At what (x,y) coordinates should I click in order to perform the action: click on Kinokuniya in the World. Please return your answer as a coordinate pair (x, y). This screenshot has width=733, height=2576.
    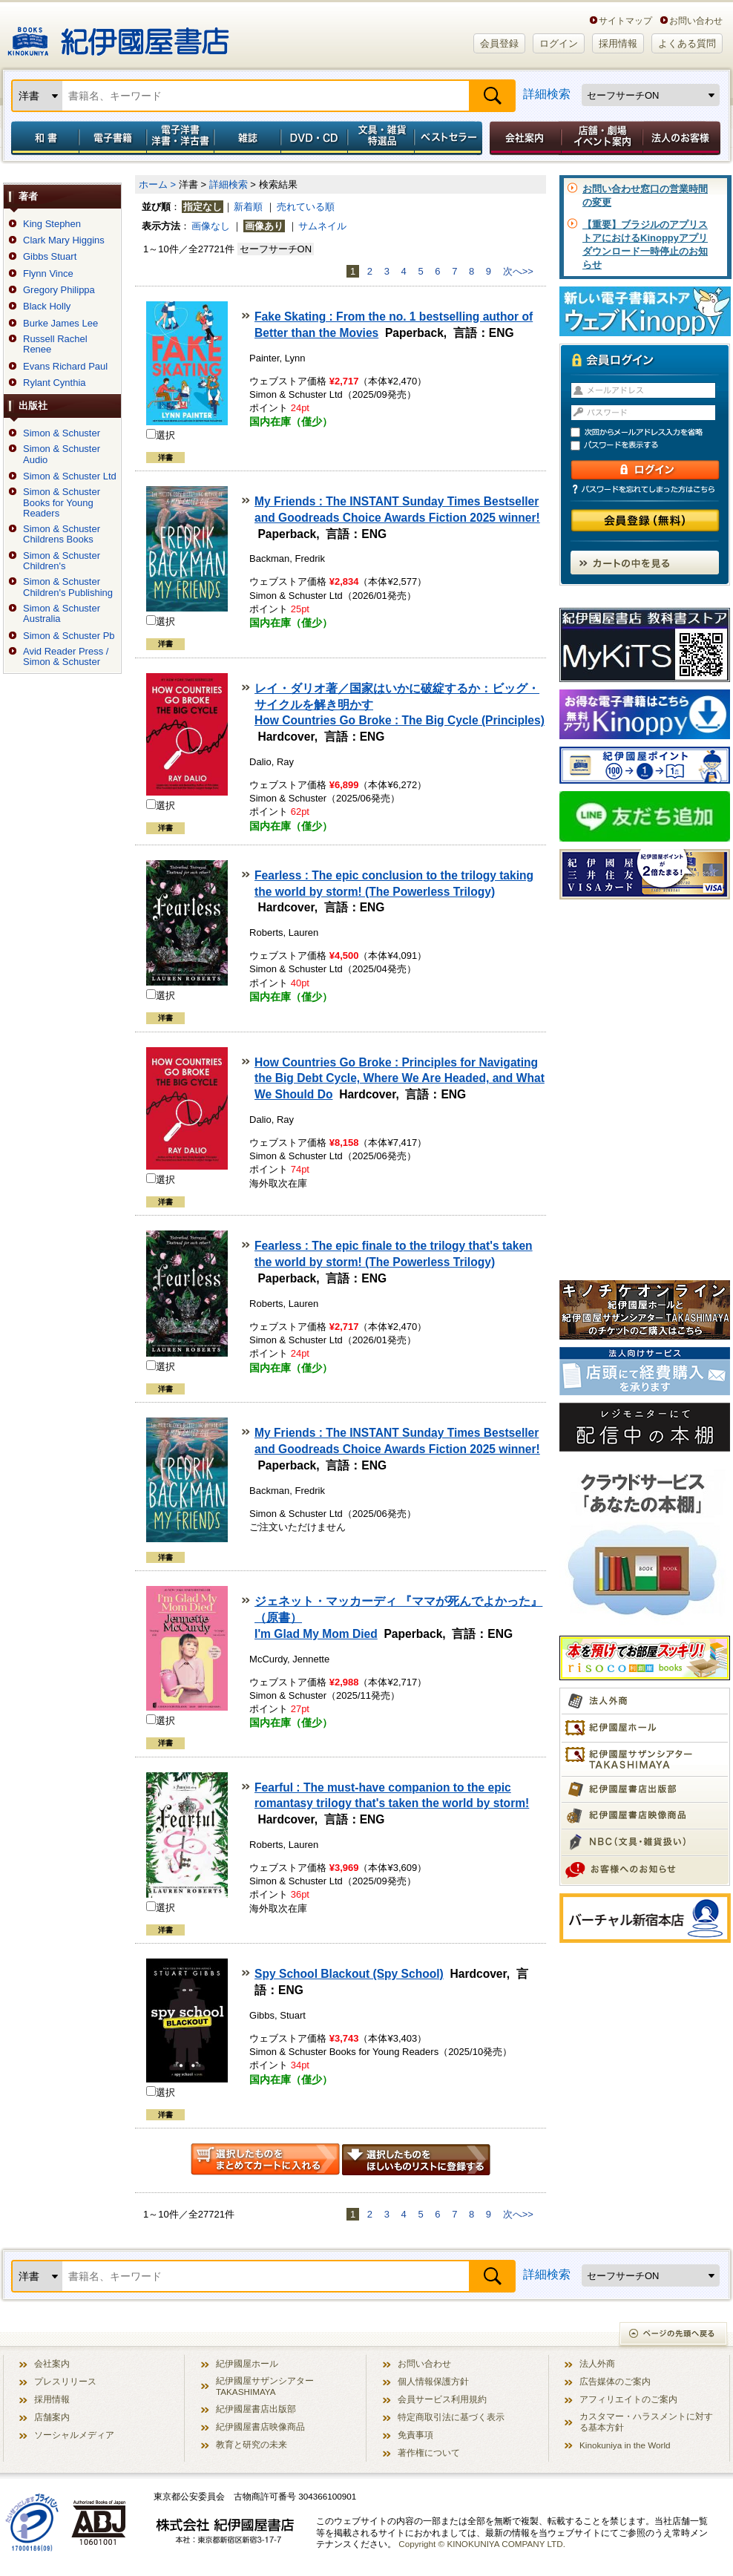
    Looking at the image, I should click on (625, 2445).